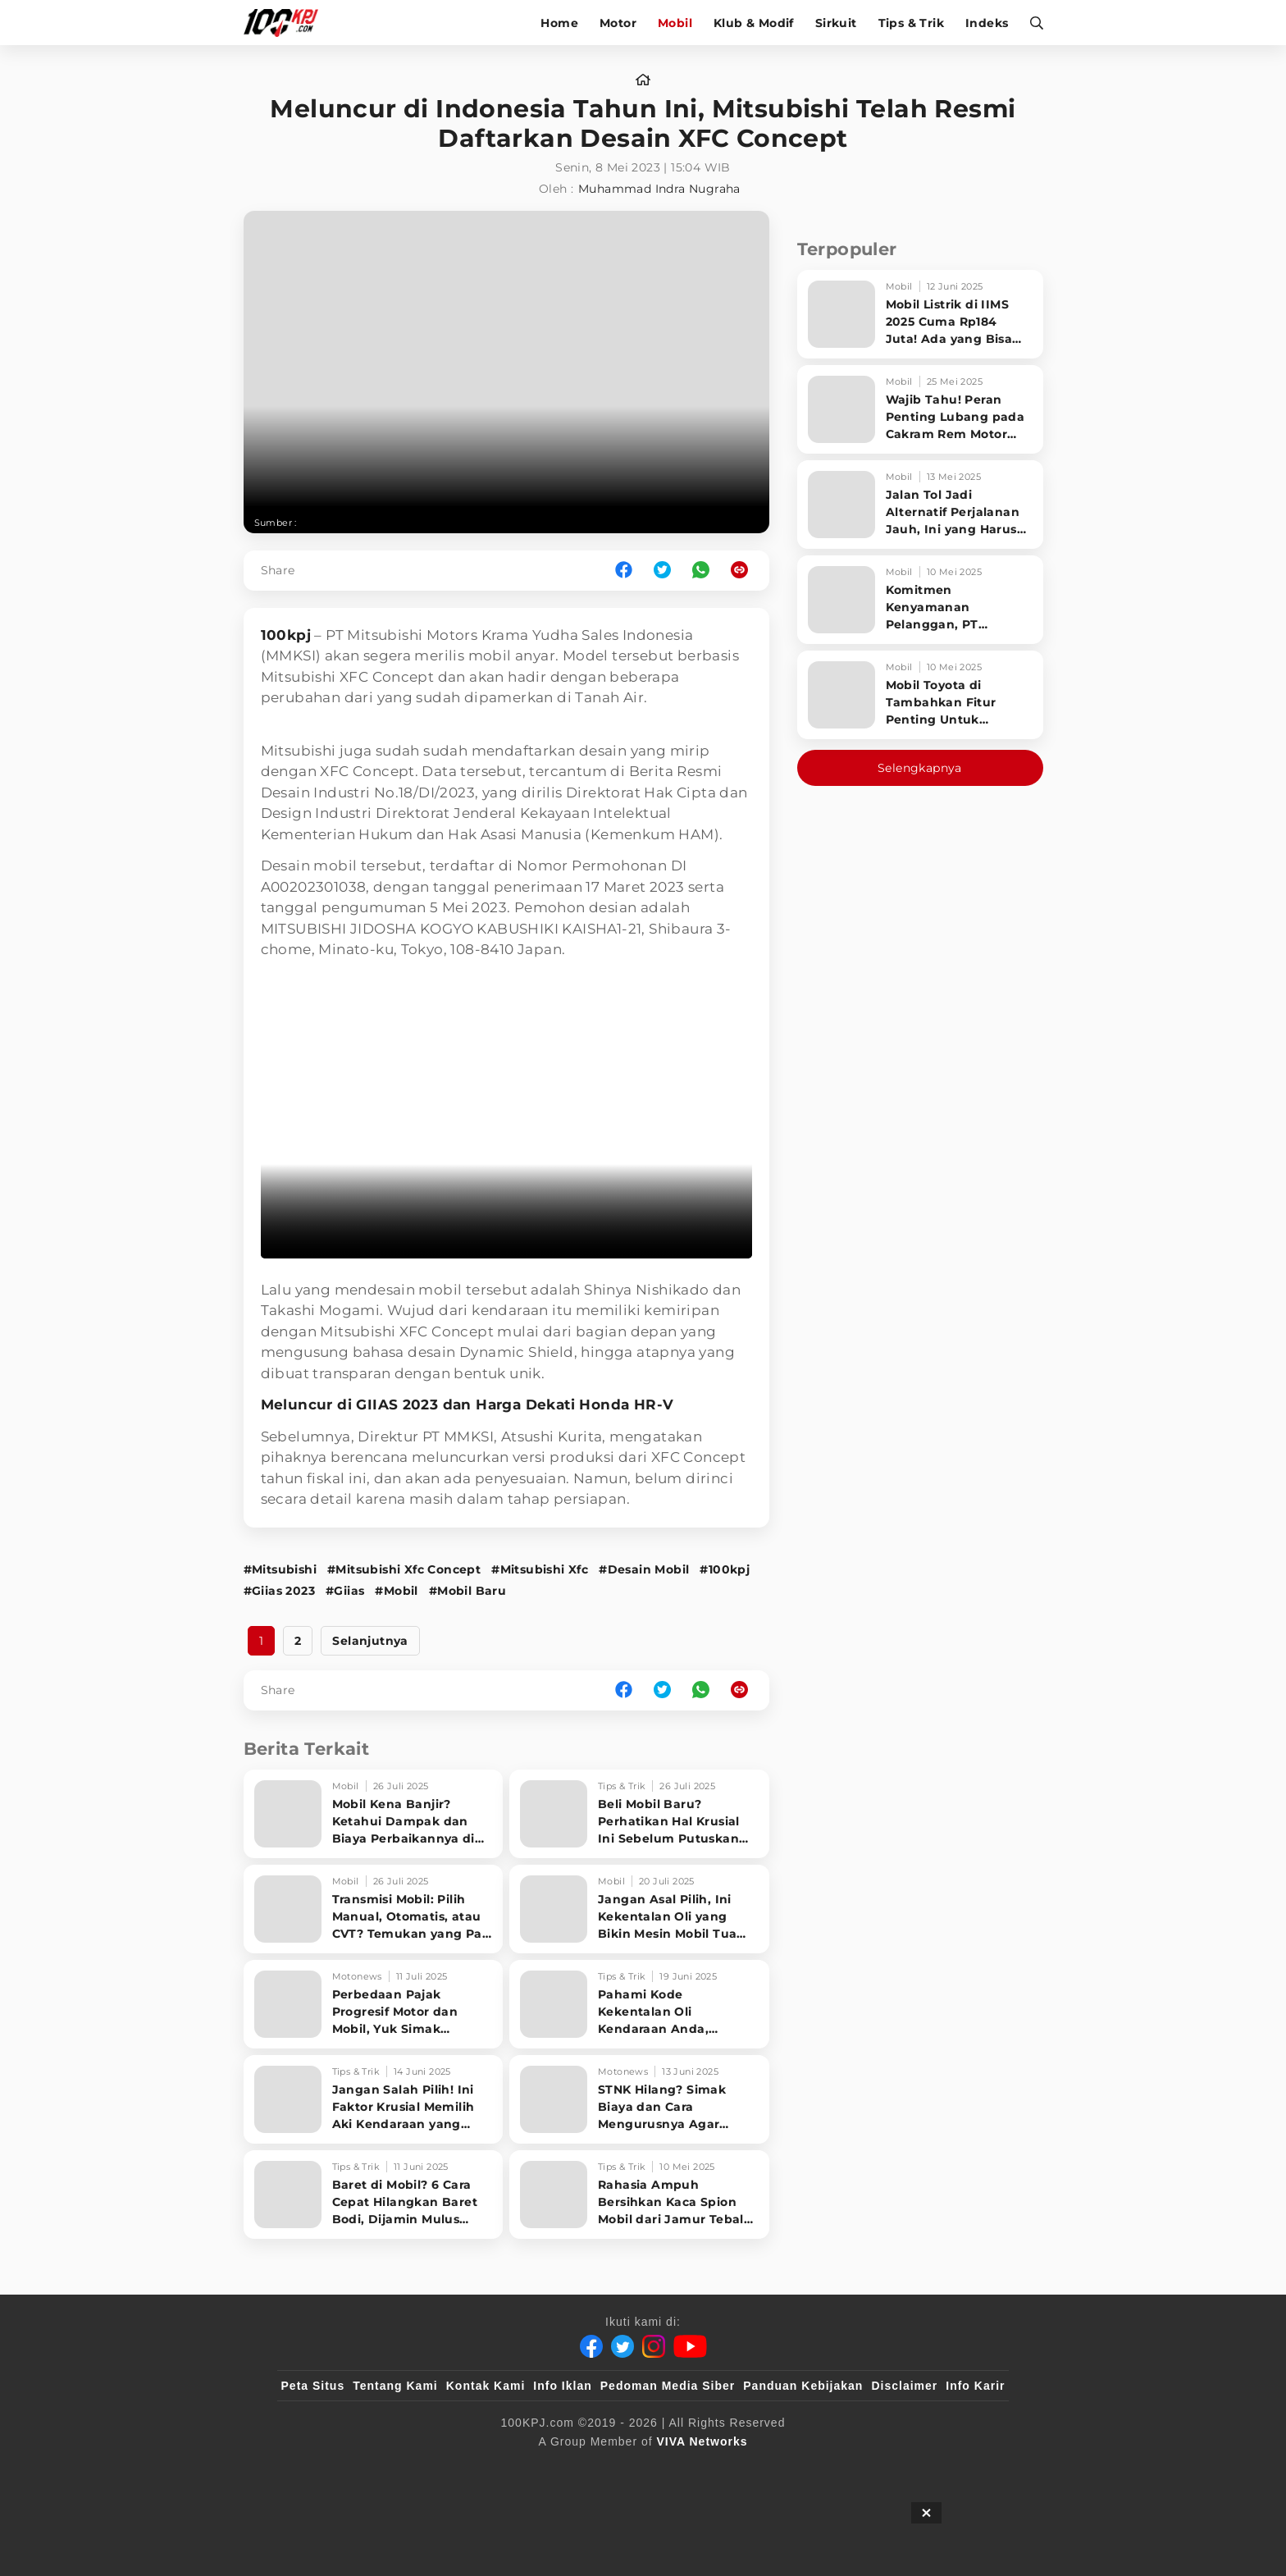  Describe the element at coordinates (920, 695) in the screenshot. I see `[Mobil Toyota di Tambahkan Fitur Penting Untuk Keselamatan Pengendara dan Penumpang]` at that location.